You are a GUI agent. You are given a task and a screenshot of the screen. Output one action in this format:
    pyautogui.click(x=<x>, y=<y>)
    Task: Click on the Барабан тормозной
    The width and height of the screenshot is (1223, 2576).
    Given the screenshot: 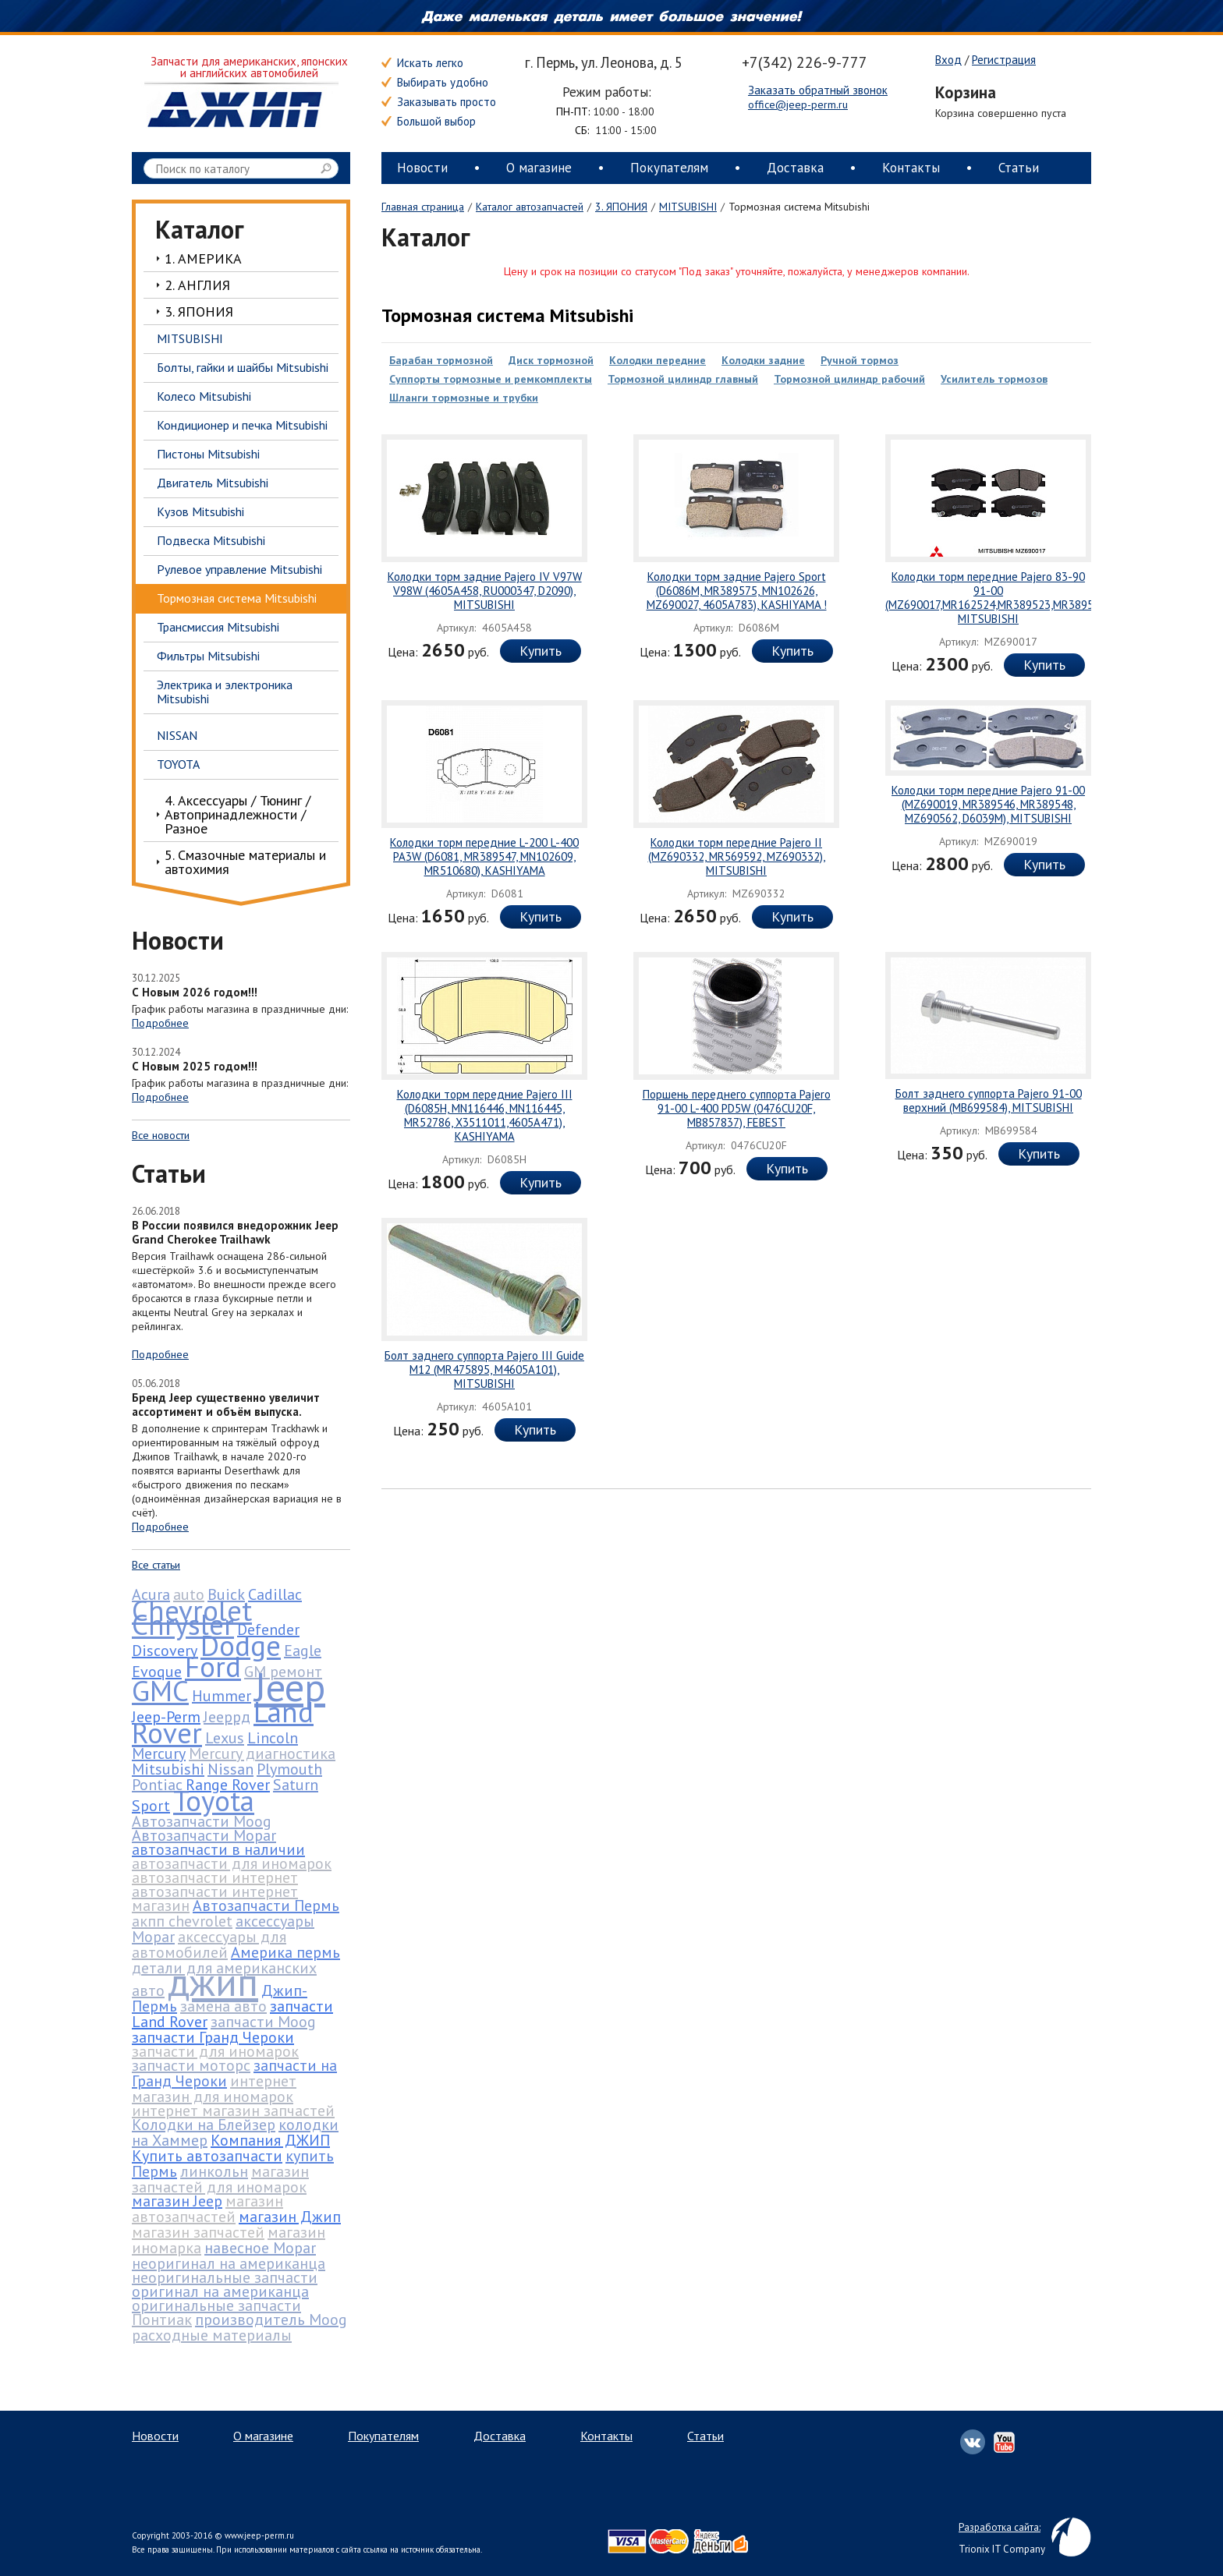 What is the action you would take?
    pyautogui.click(x=441, y=360)
    